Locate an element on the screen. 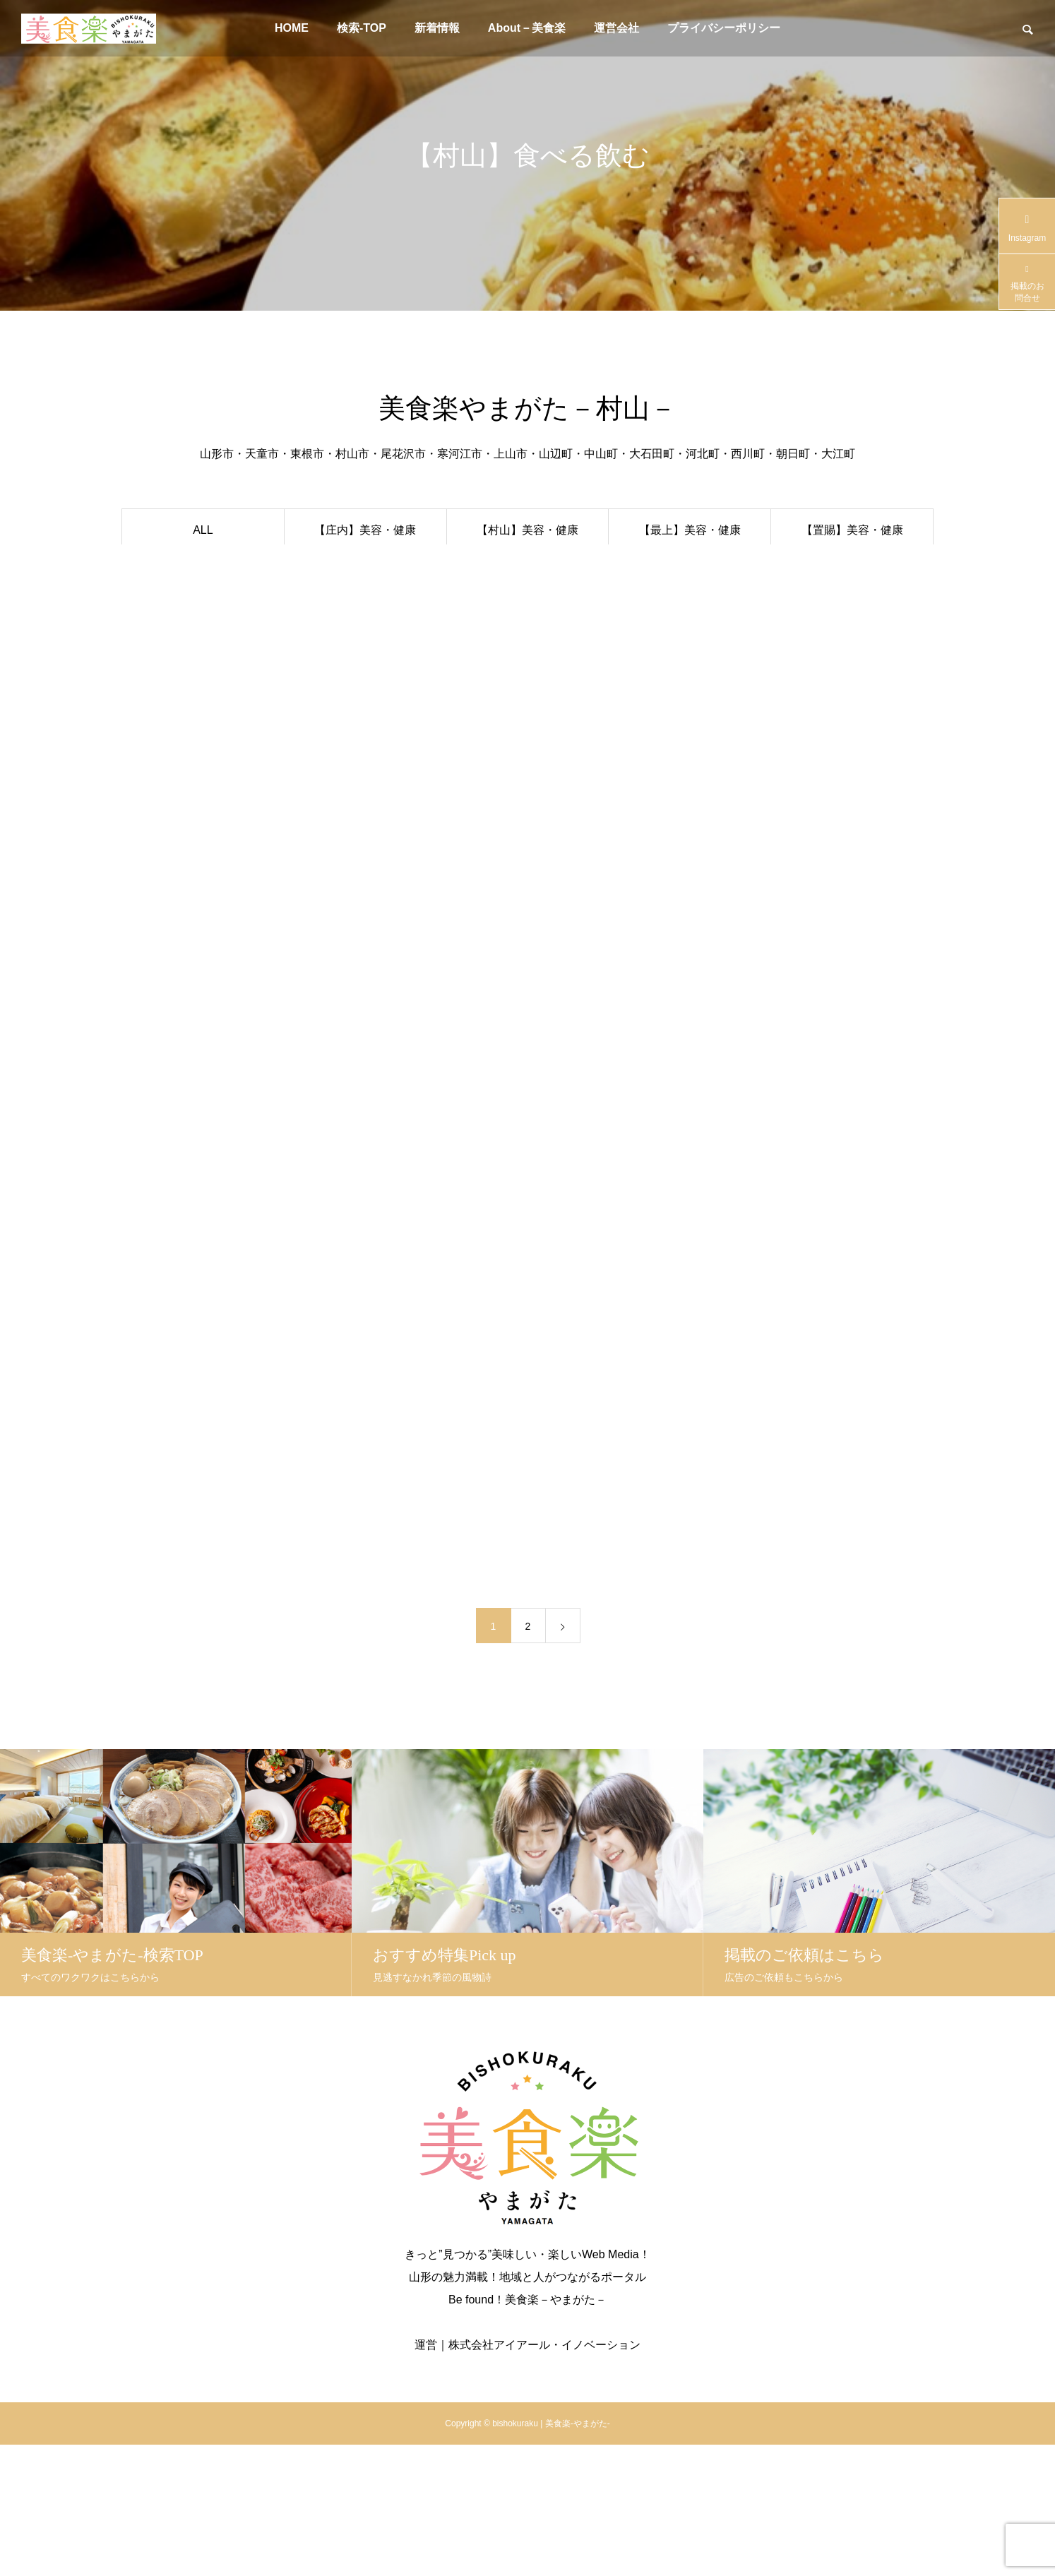  【村山】楽・生活 is located at coordinates (527, 613).